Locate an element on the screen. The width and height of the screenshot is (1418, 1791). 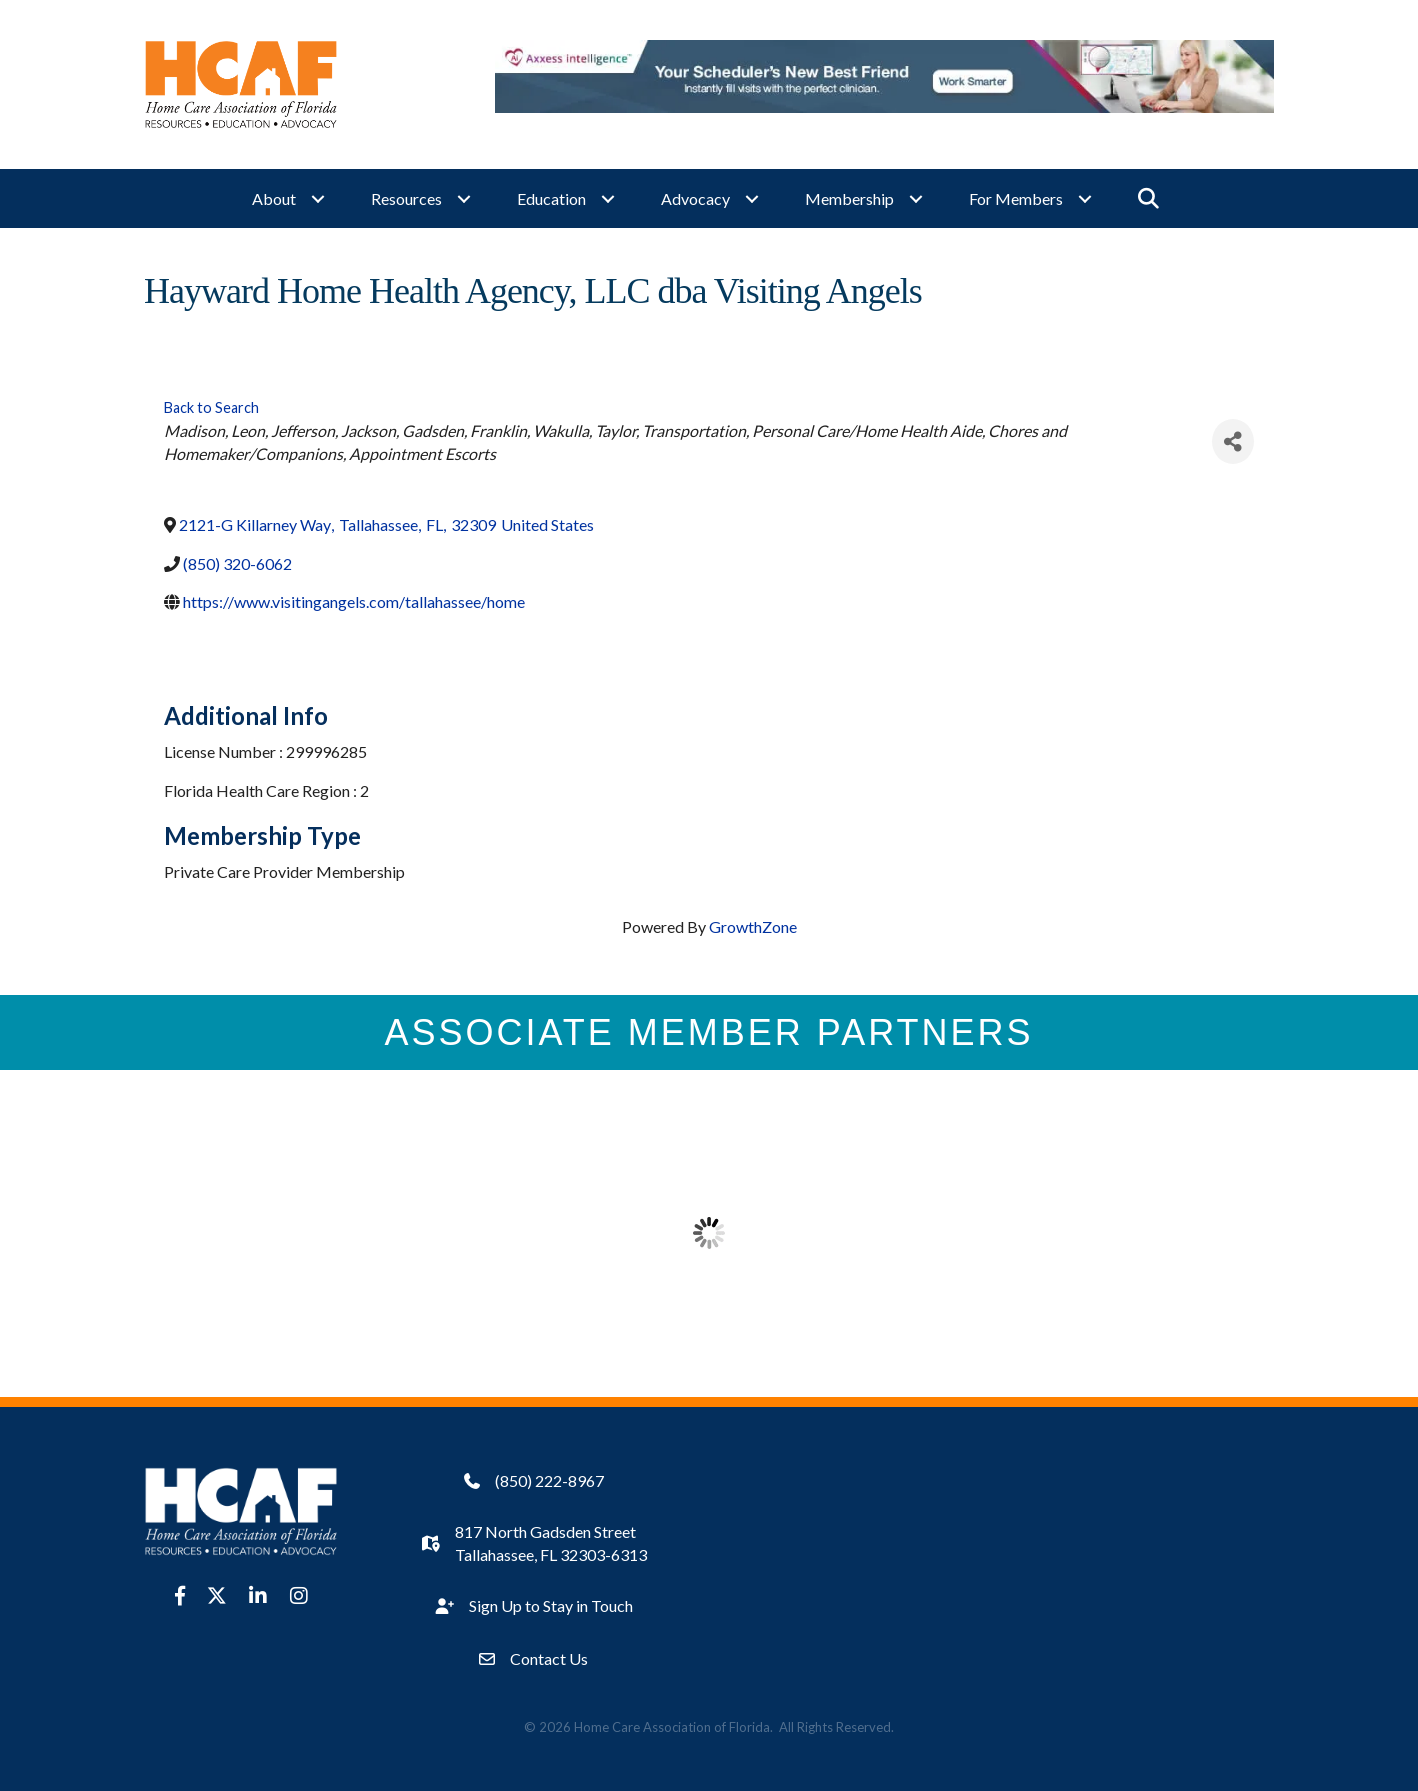
For Members is located at coordinates (1016, 195).